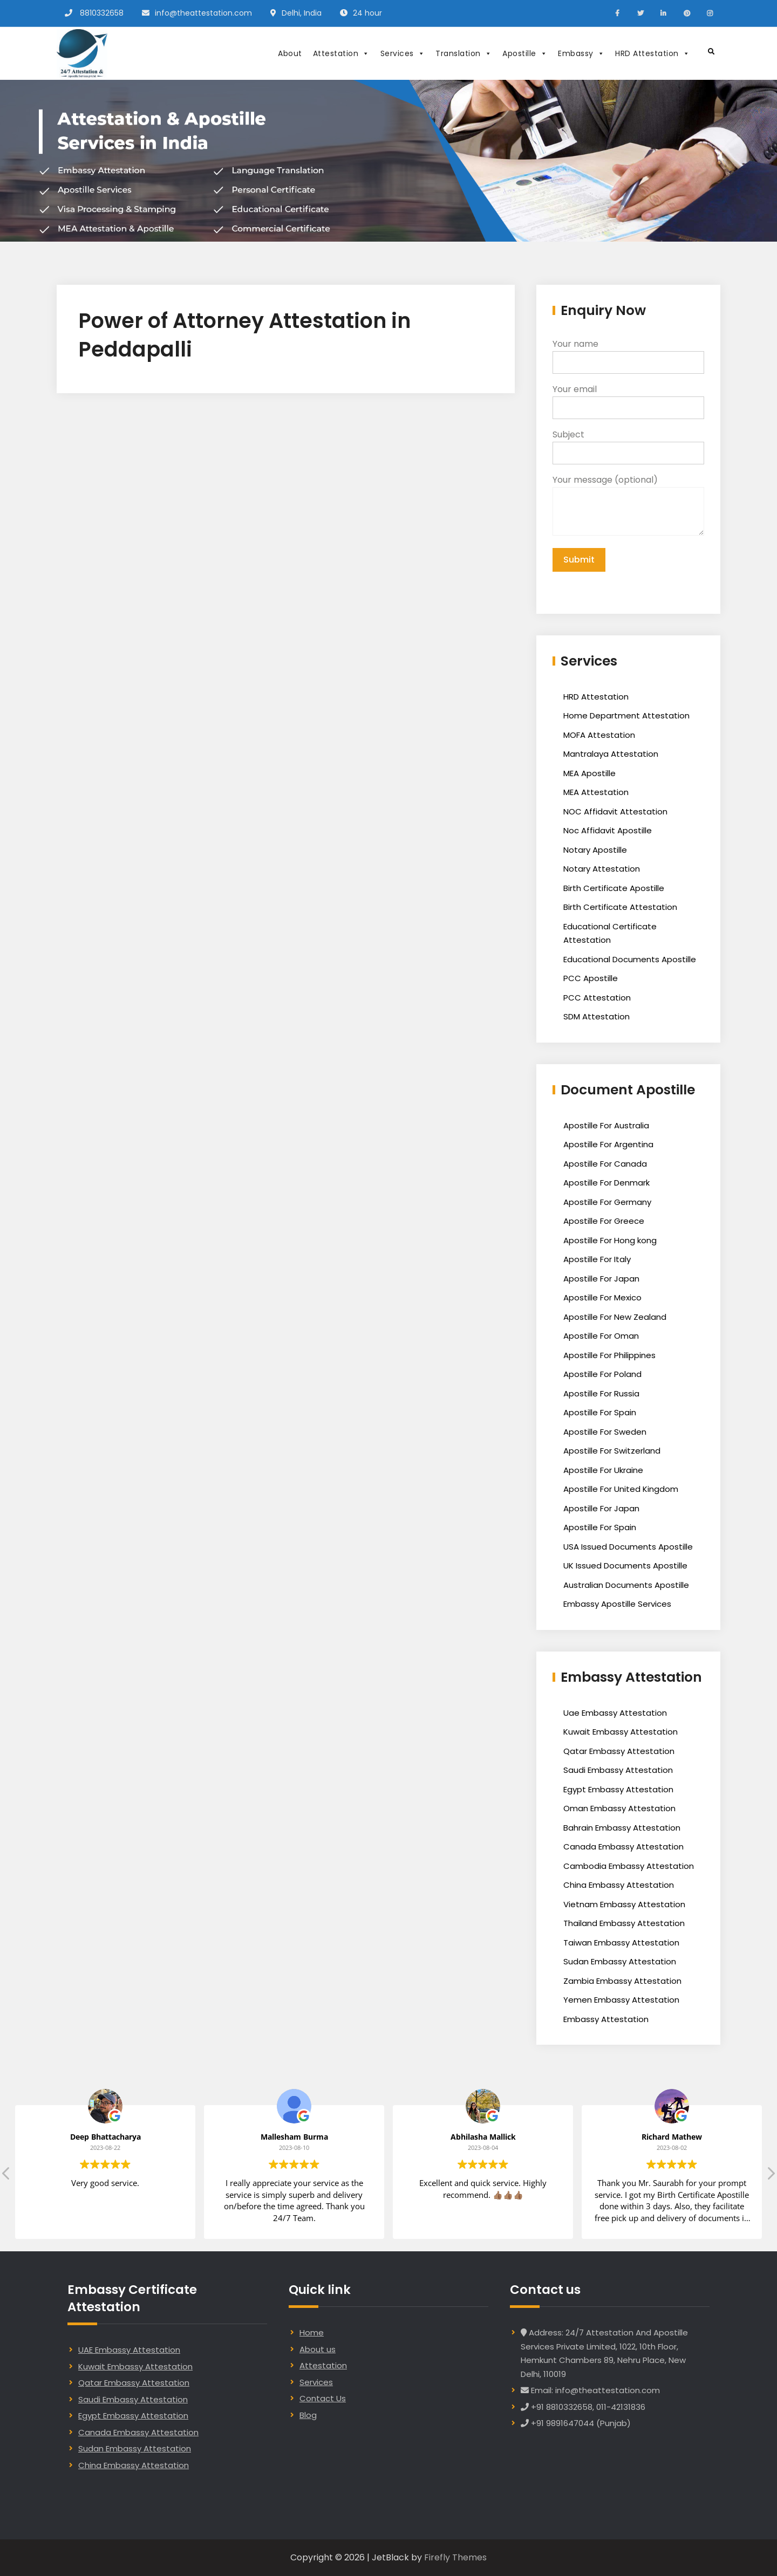 The width and height of the screenshot is (777, 2576). I want to click on Qatar Embassy Attestation, so click(618, 1751).